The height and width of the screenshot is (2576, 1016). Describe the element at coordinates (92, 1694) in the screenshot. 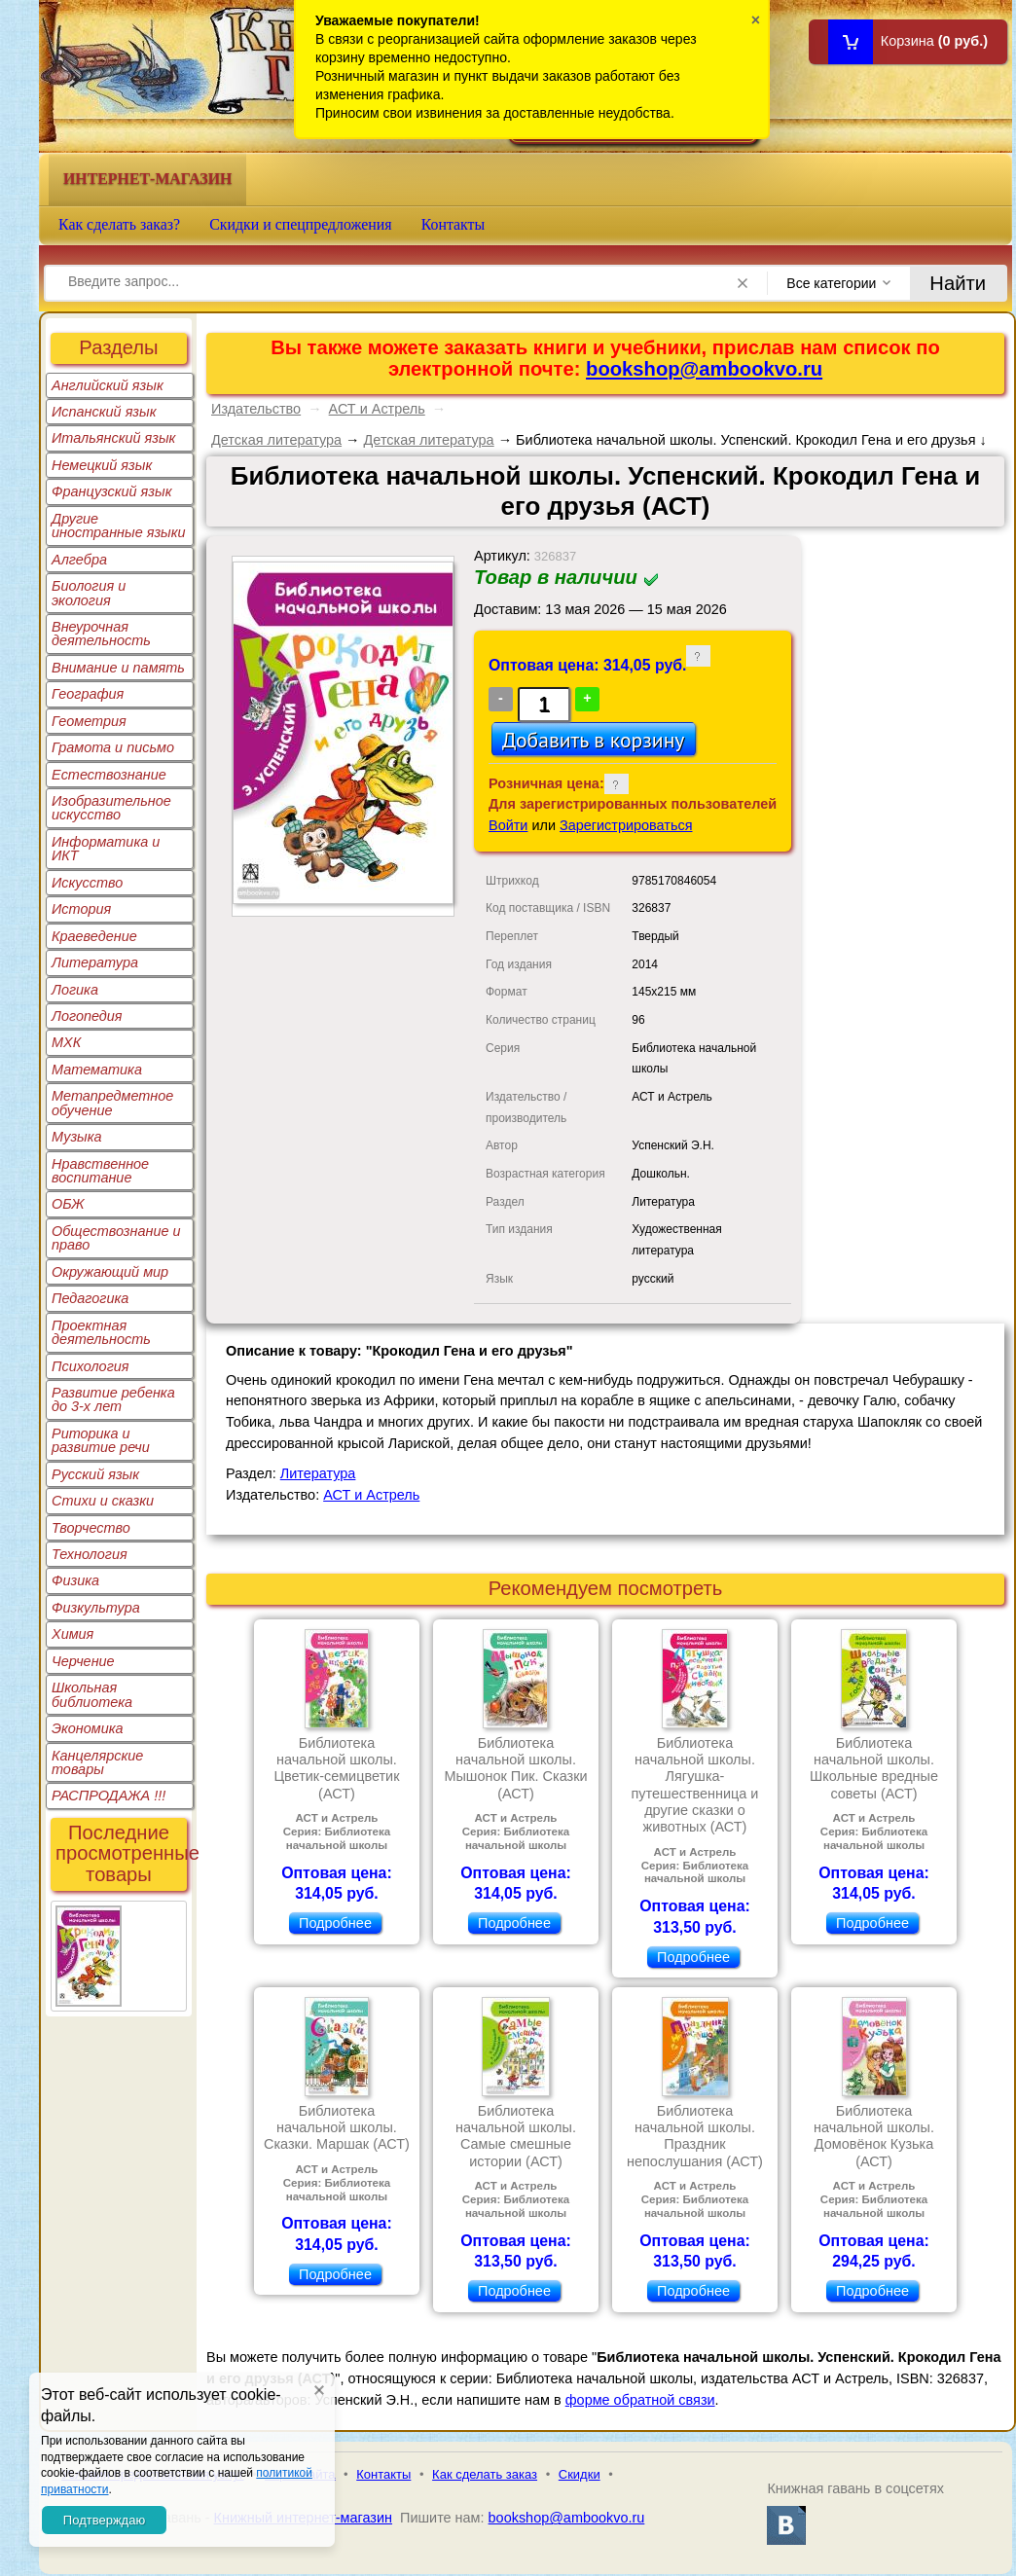

I see `Школьная библиотека` at that location.